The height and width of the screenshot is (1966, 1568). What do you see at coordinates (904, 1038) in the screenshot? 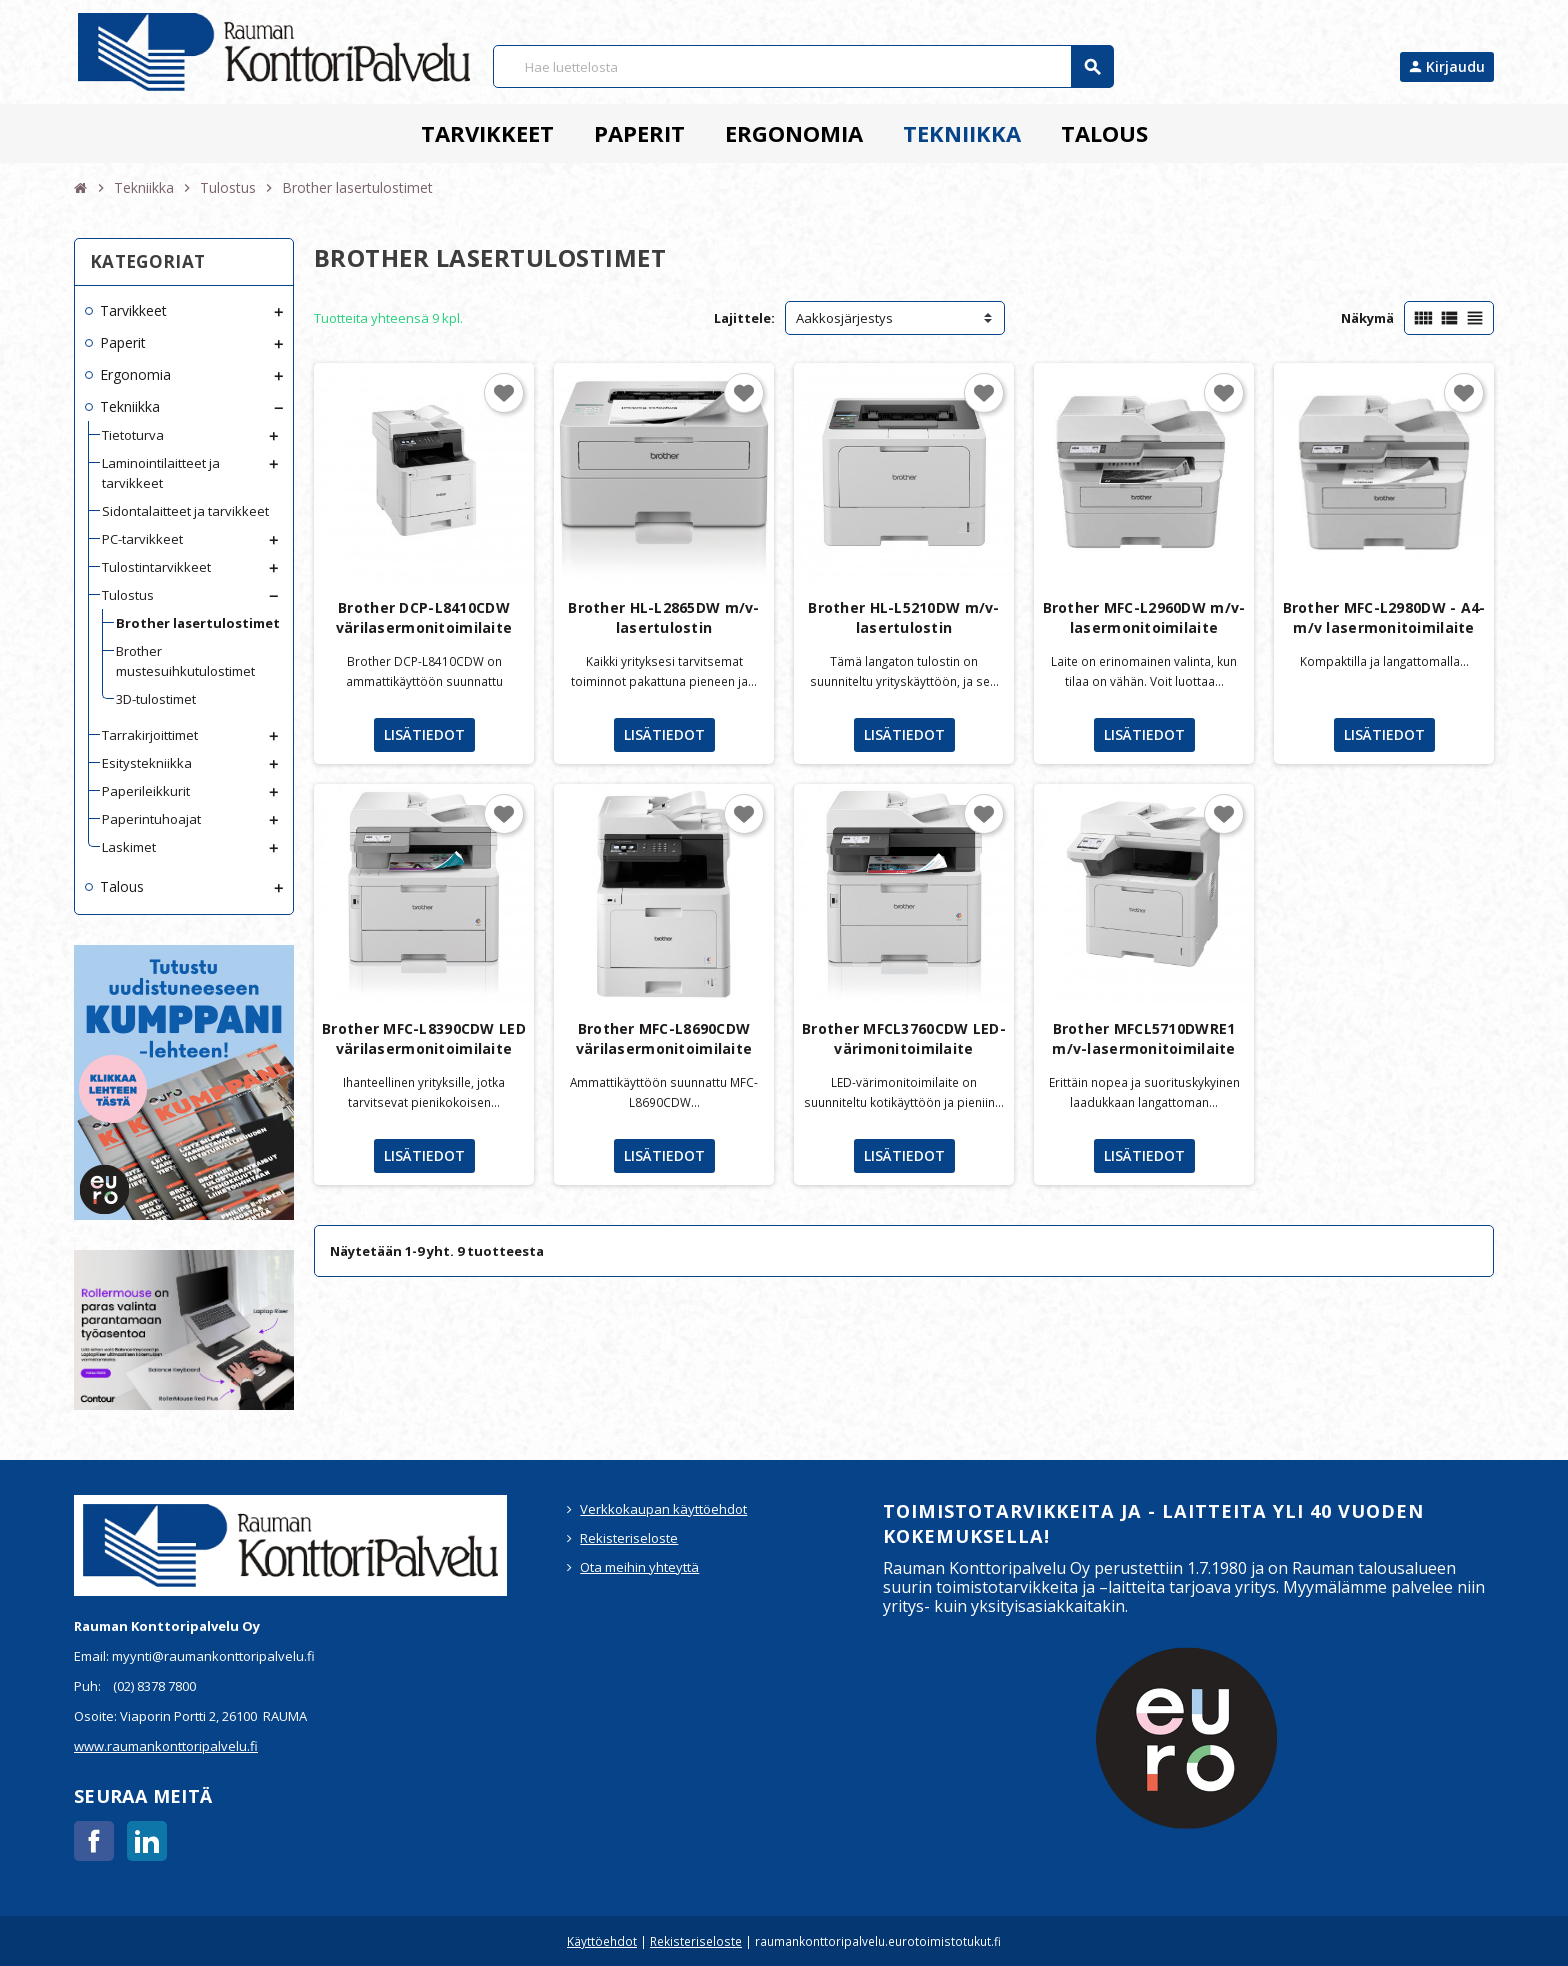
I see `Brother MFCL3760CDW LED-värimonitoimilaite` at bounding box center [904, 1038].